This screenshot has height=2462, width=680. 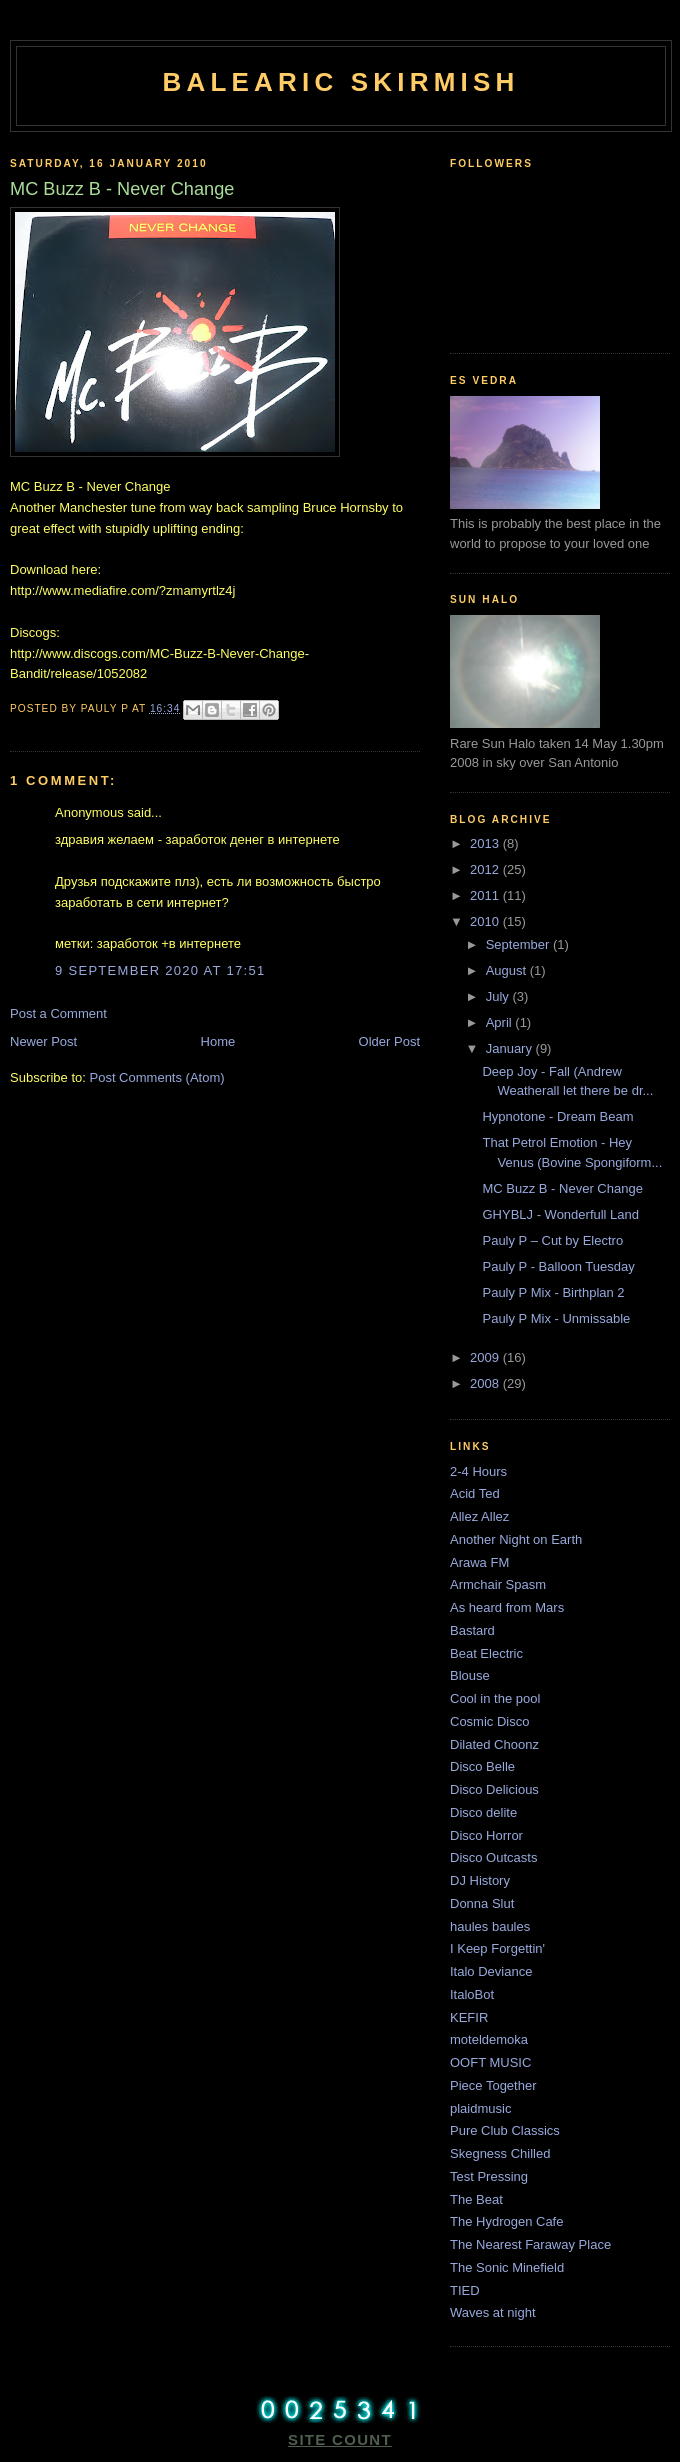 What do you see at coordinates (511, 1048) in the screenshot?
I see `January` at bounding box center [511, 1048].